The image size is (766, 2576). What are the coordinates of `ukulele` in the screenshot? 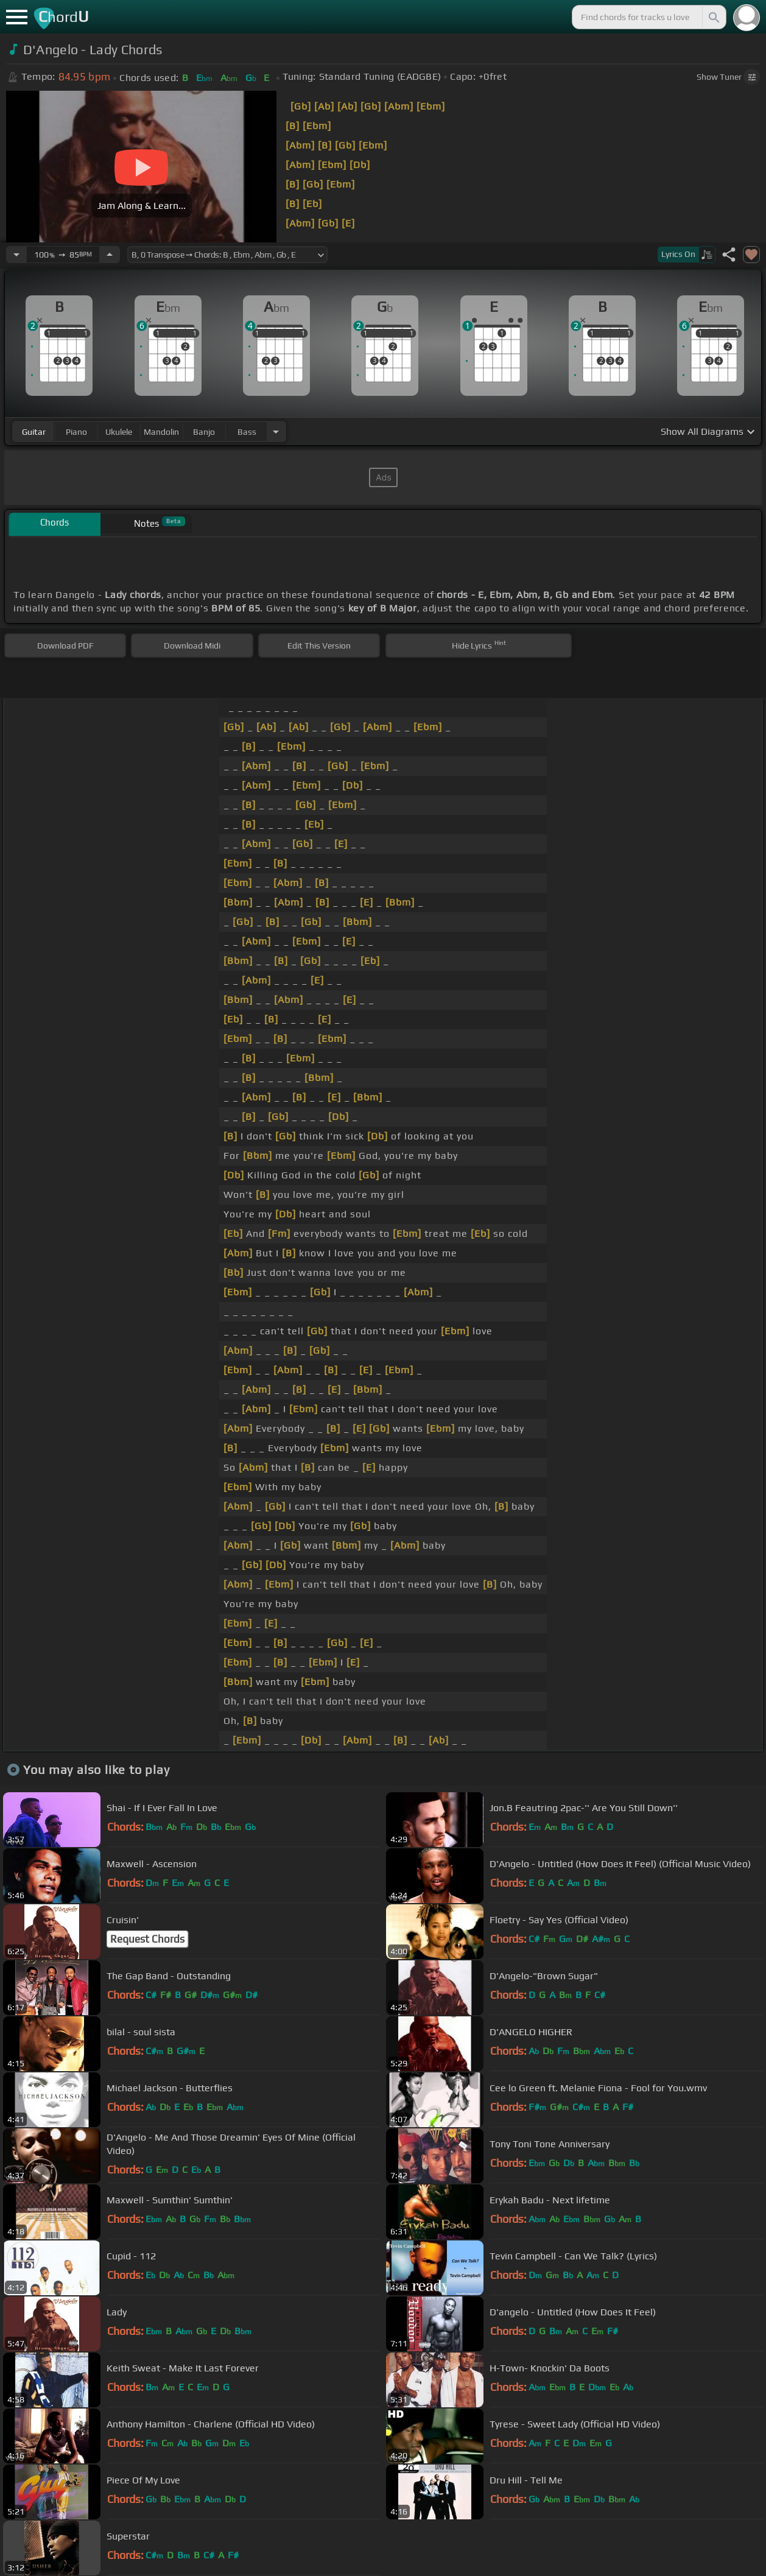 It's located at (118, 432).